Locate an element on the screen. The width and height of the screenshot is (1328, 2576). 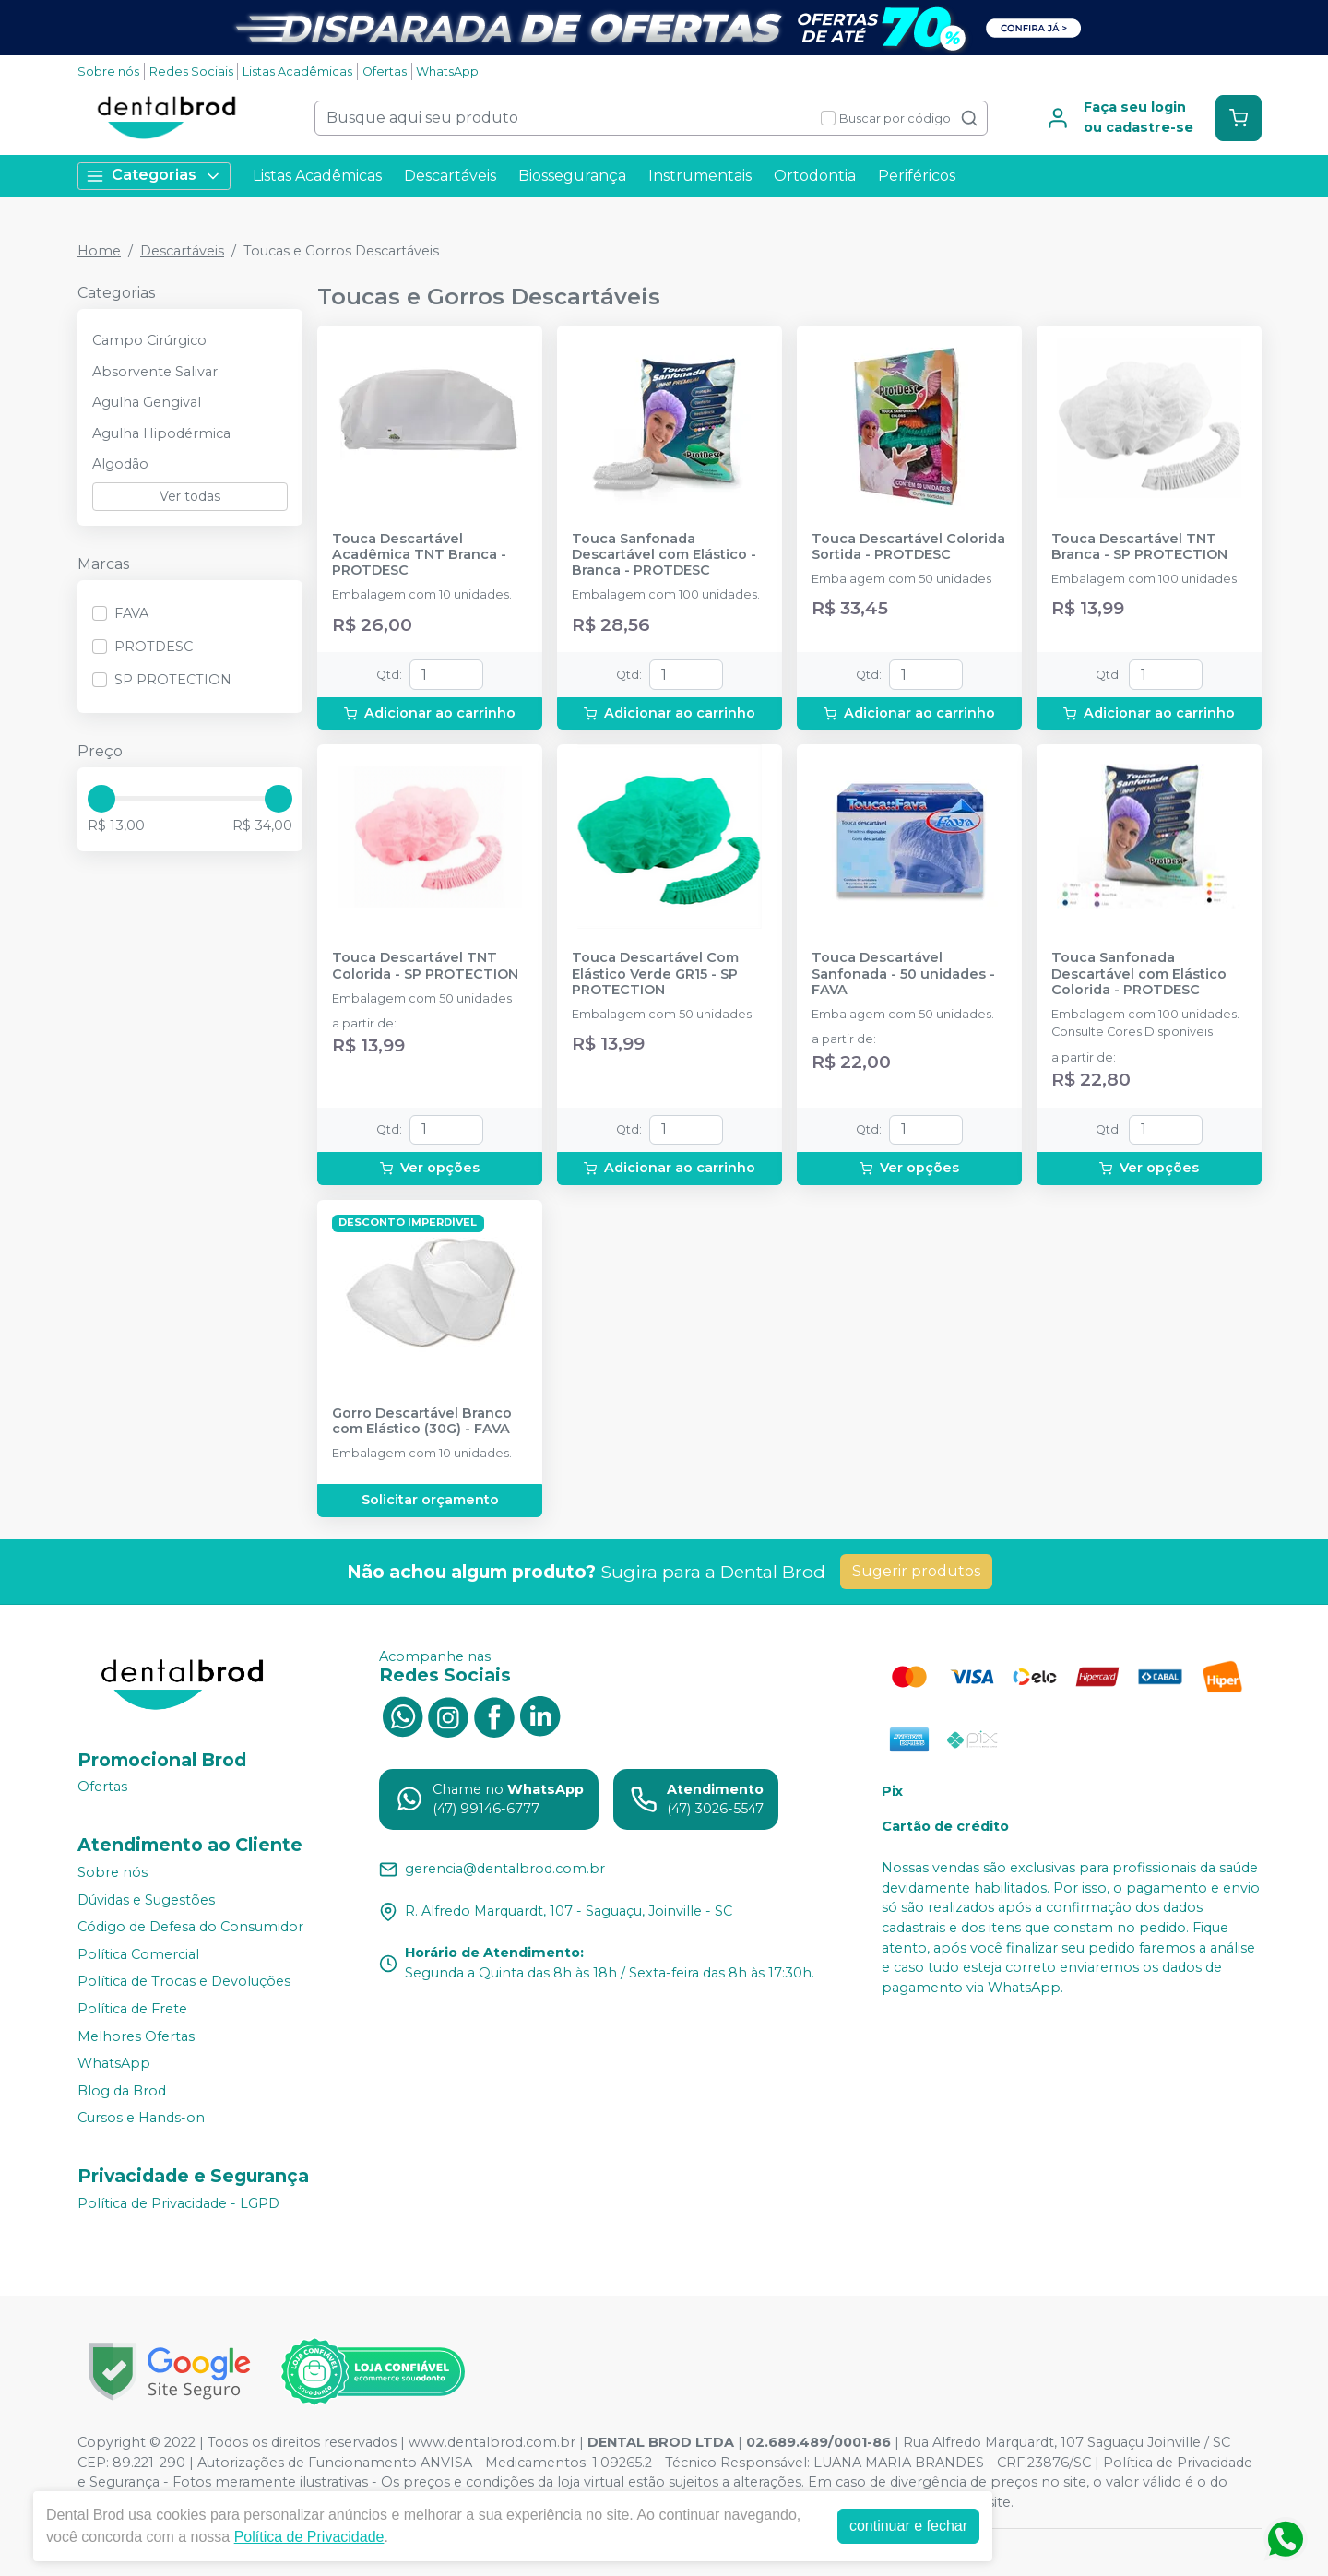
Categorias is located at coordinates (154, 175).